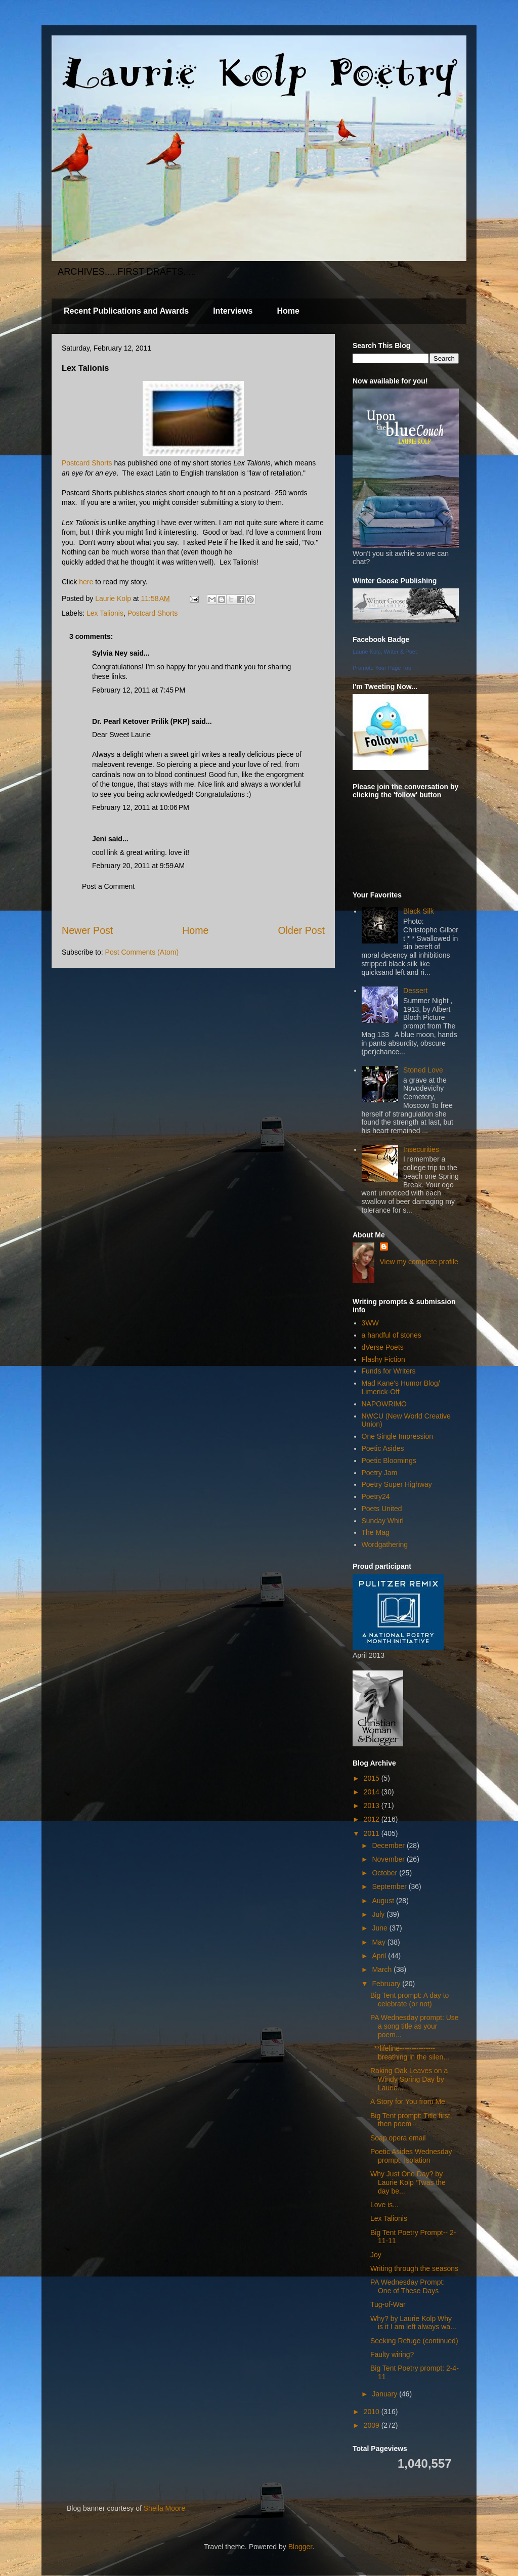 The width and height of the screenshot is (518, 2576). What do you see at coordinates (385, 1544) in the screenshot?
I see `Wordgathering` at bounding box center [385, 1544].